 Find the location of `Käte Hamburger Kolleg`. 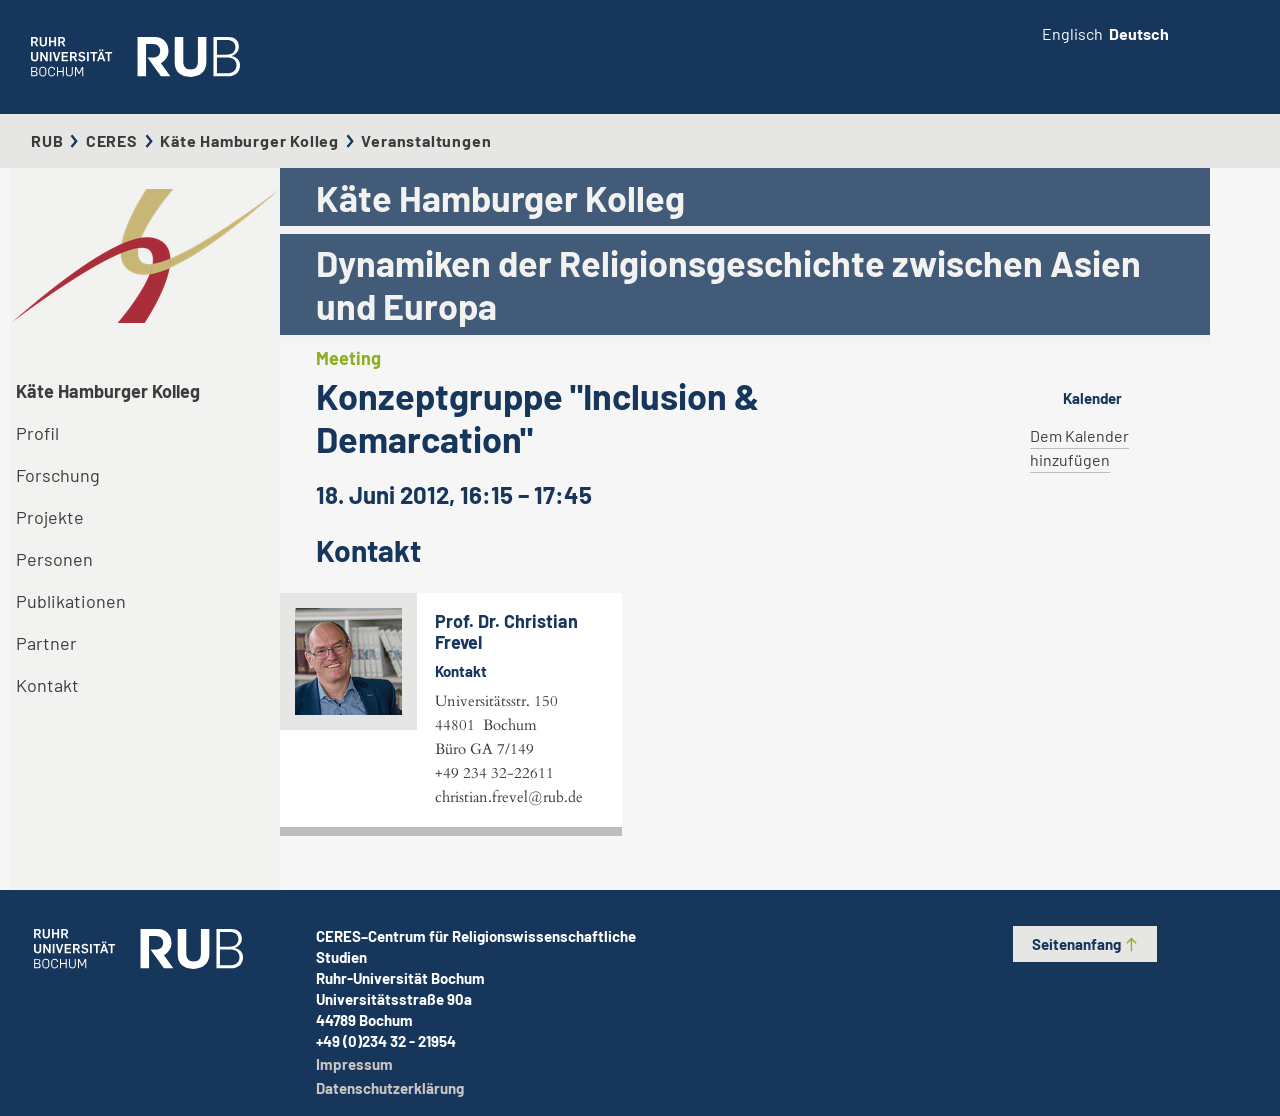

Käte Hamburger Kolleg is located at coordinates (249, 140).